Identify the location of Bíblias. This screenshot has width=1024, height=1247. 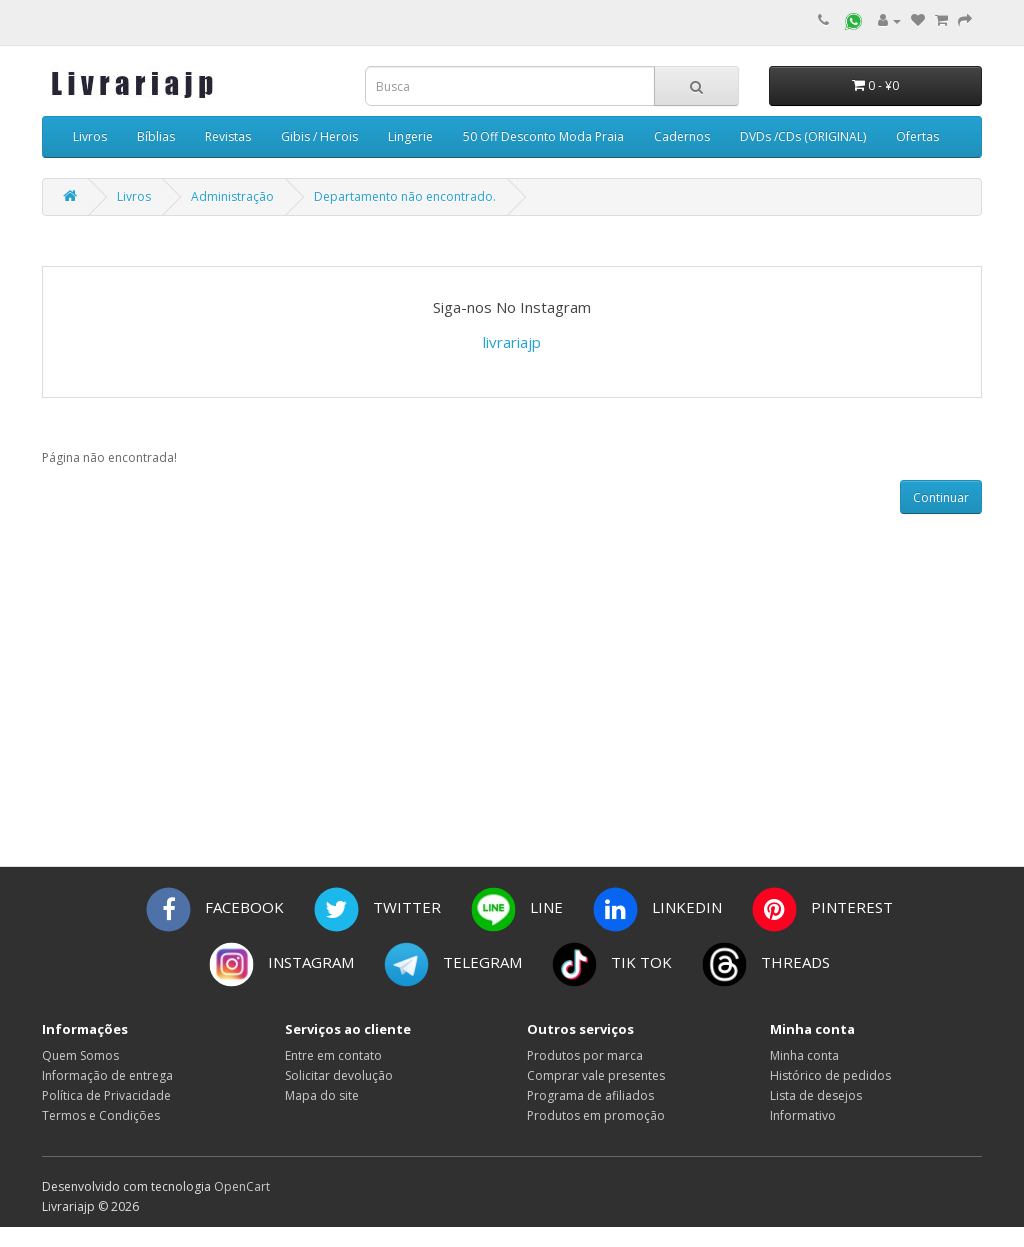
(156, 136).